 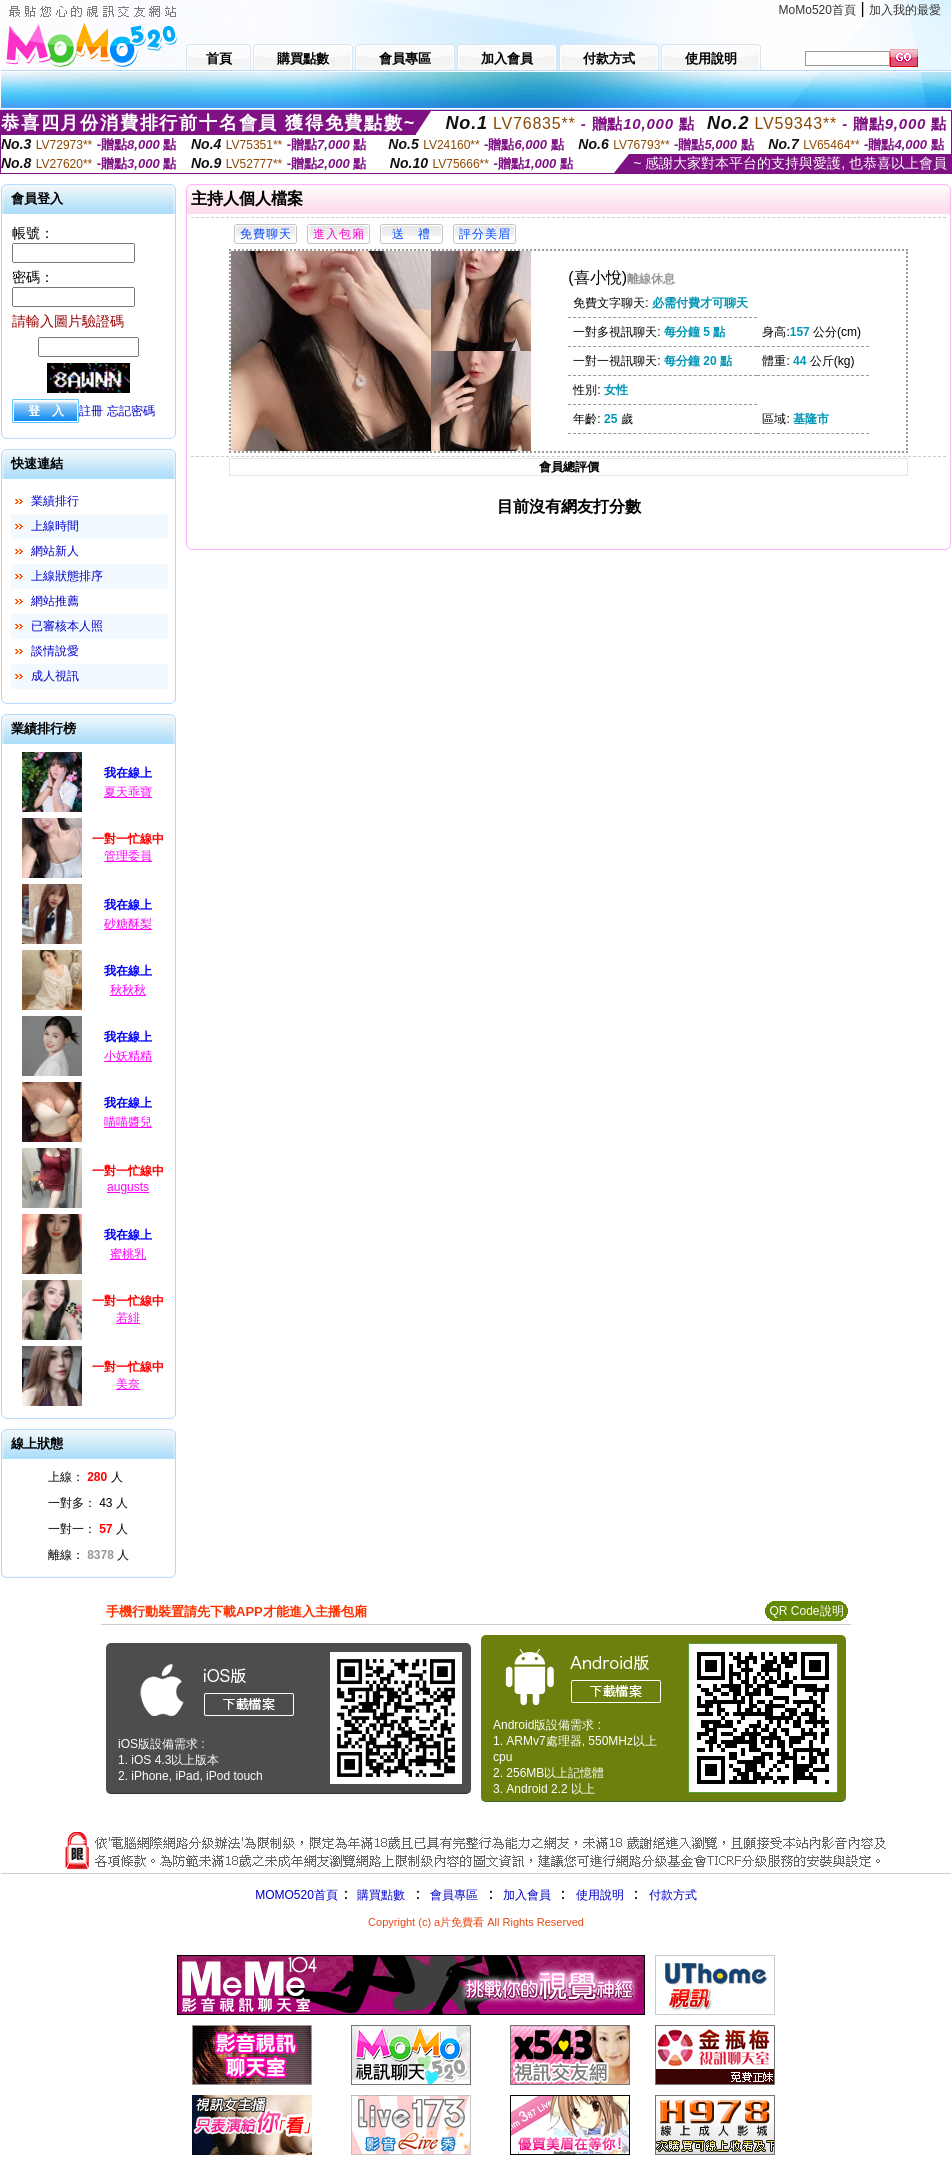 I want to click on 美奈, so click(x=128, y=1384).